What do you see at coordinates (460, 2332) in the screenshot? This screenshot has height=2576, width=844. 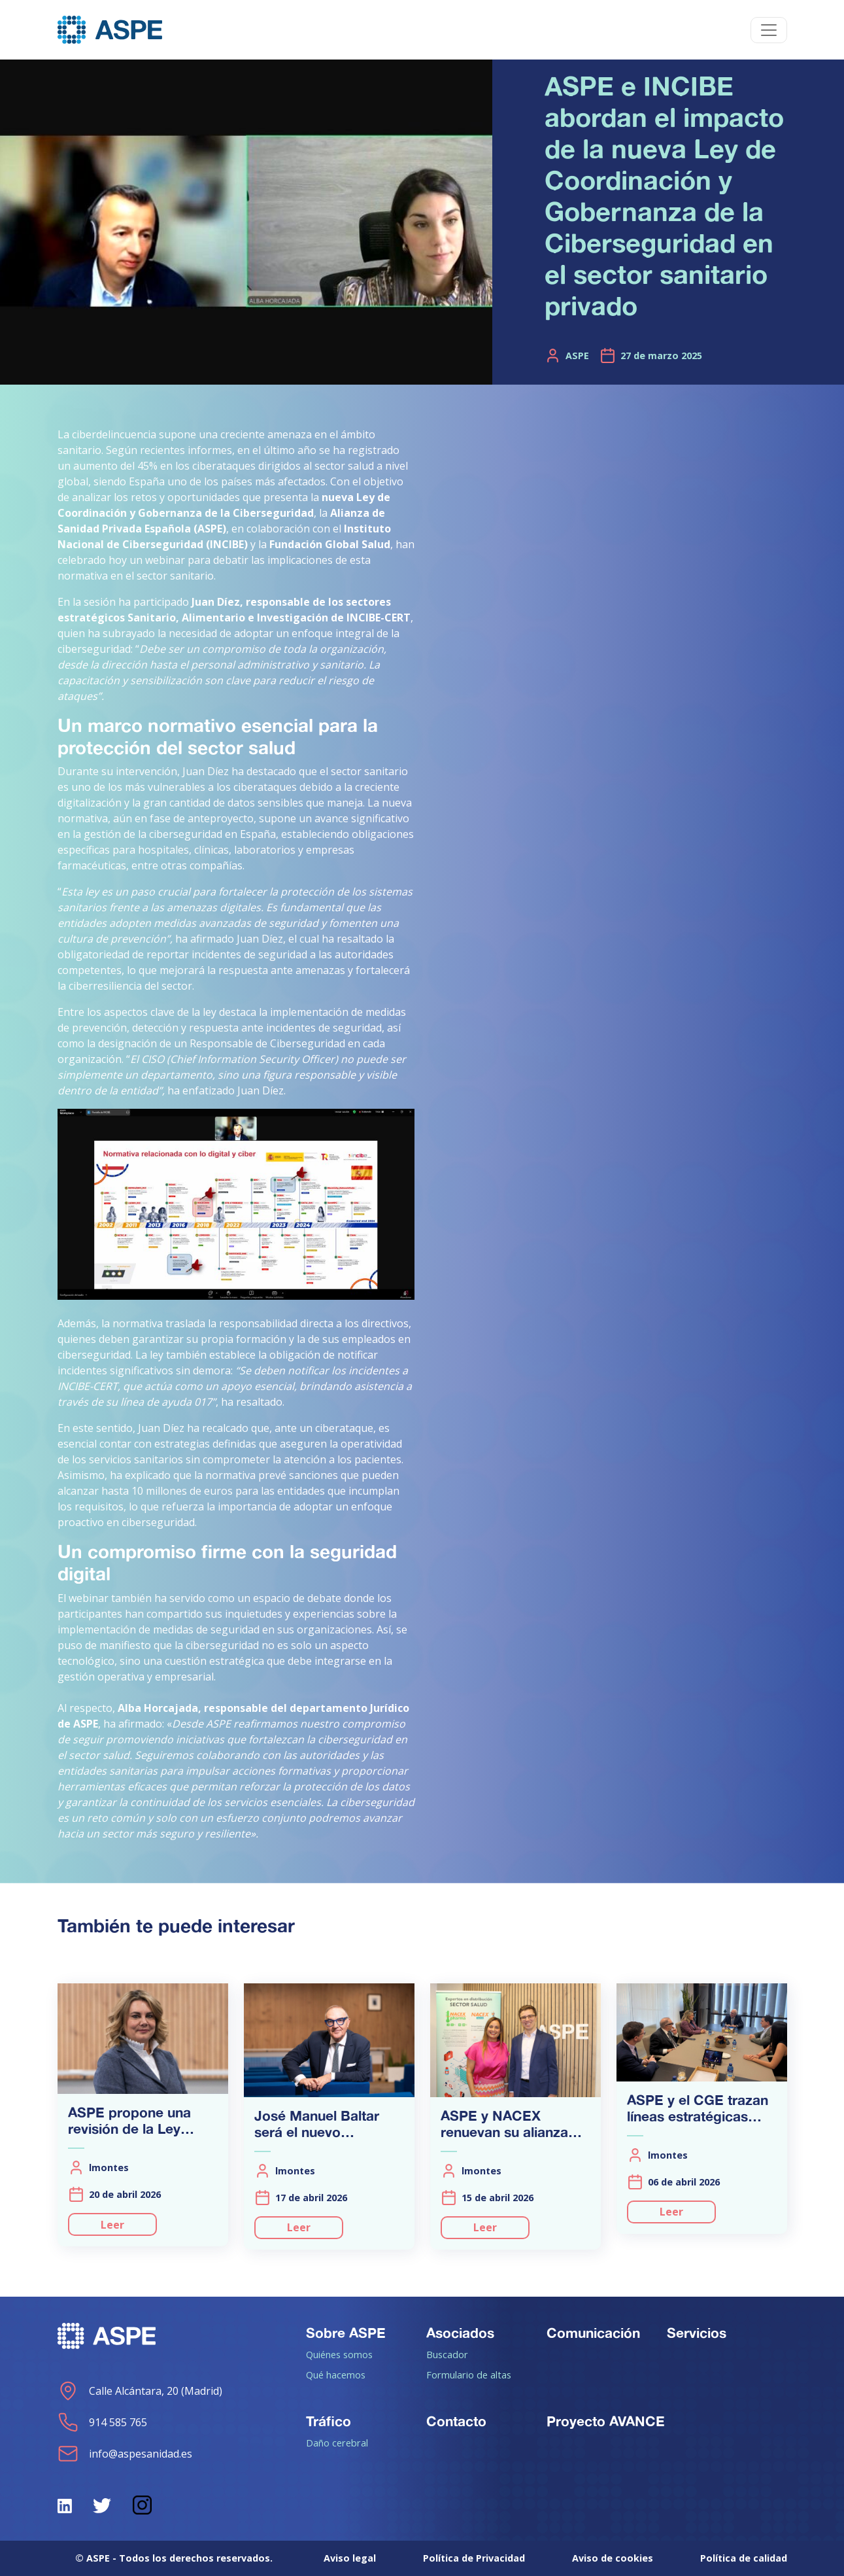 I see `Asociados` at bounding box center [460, 2332].